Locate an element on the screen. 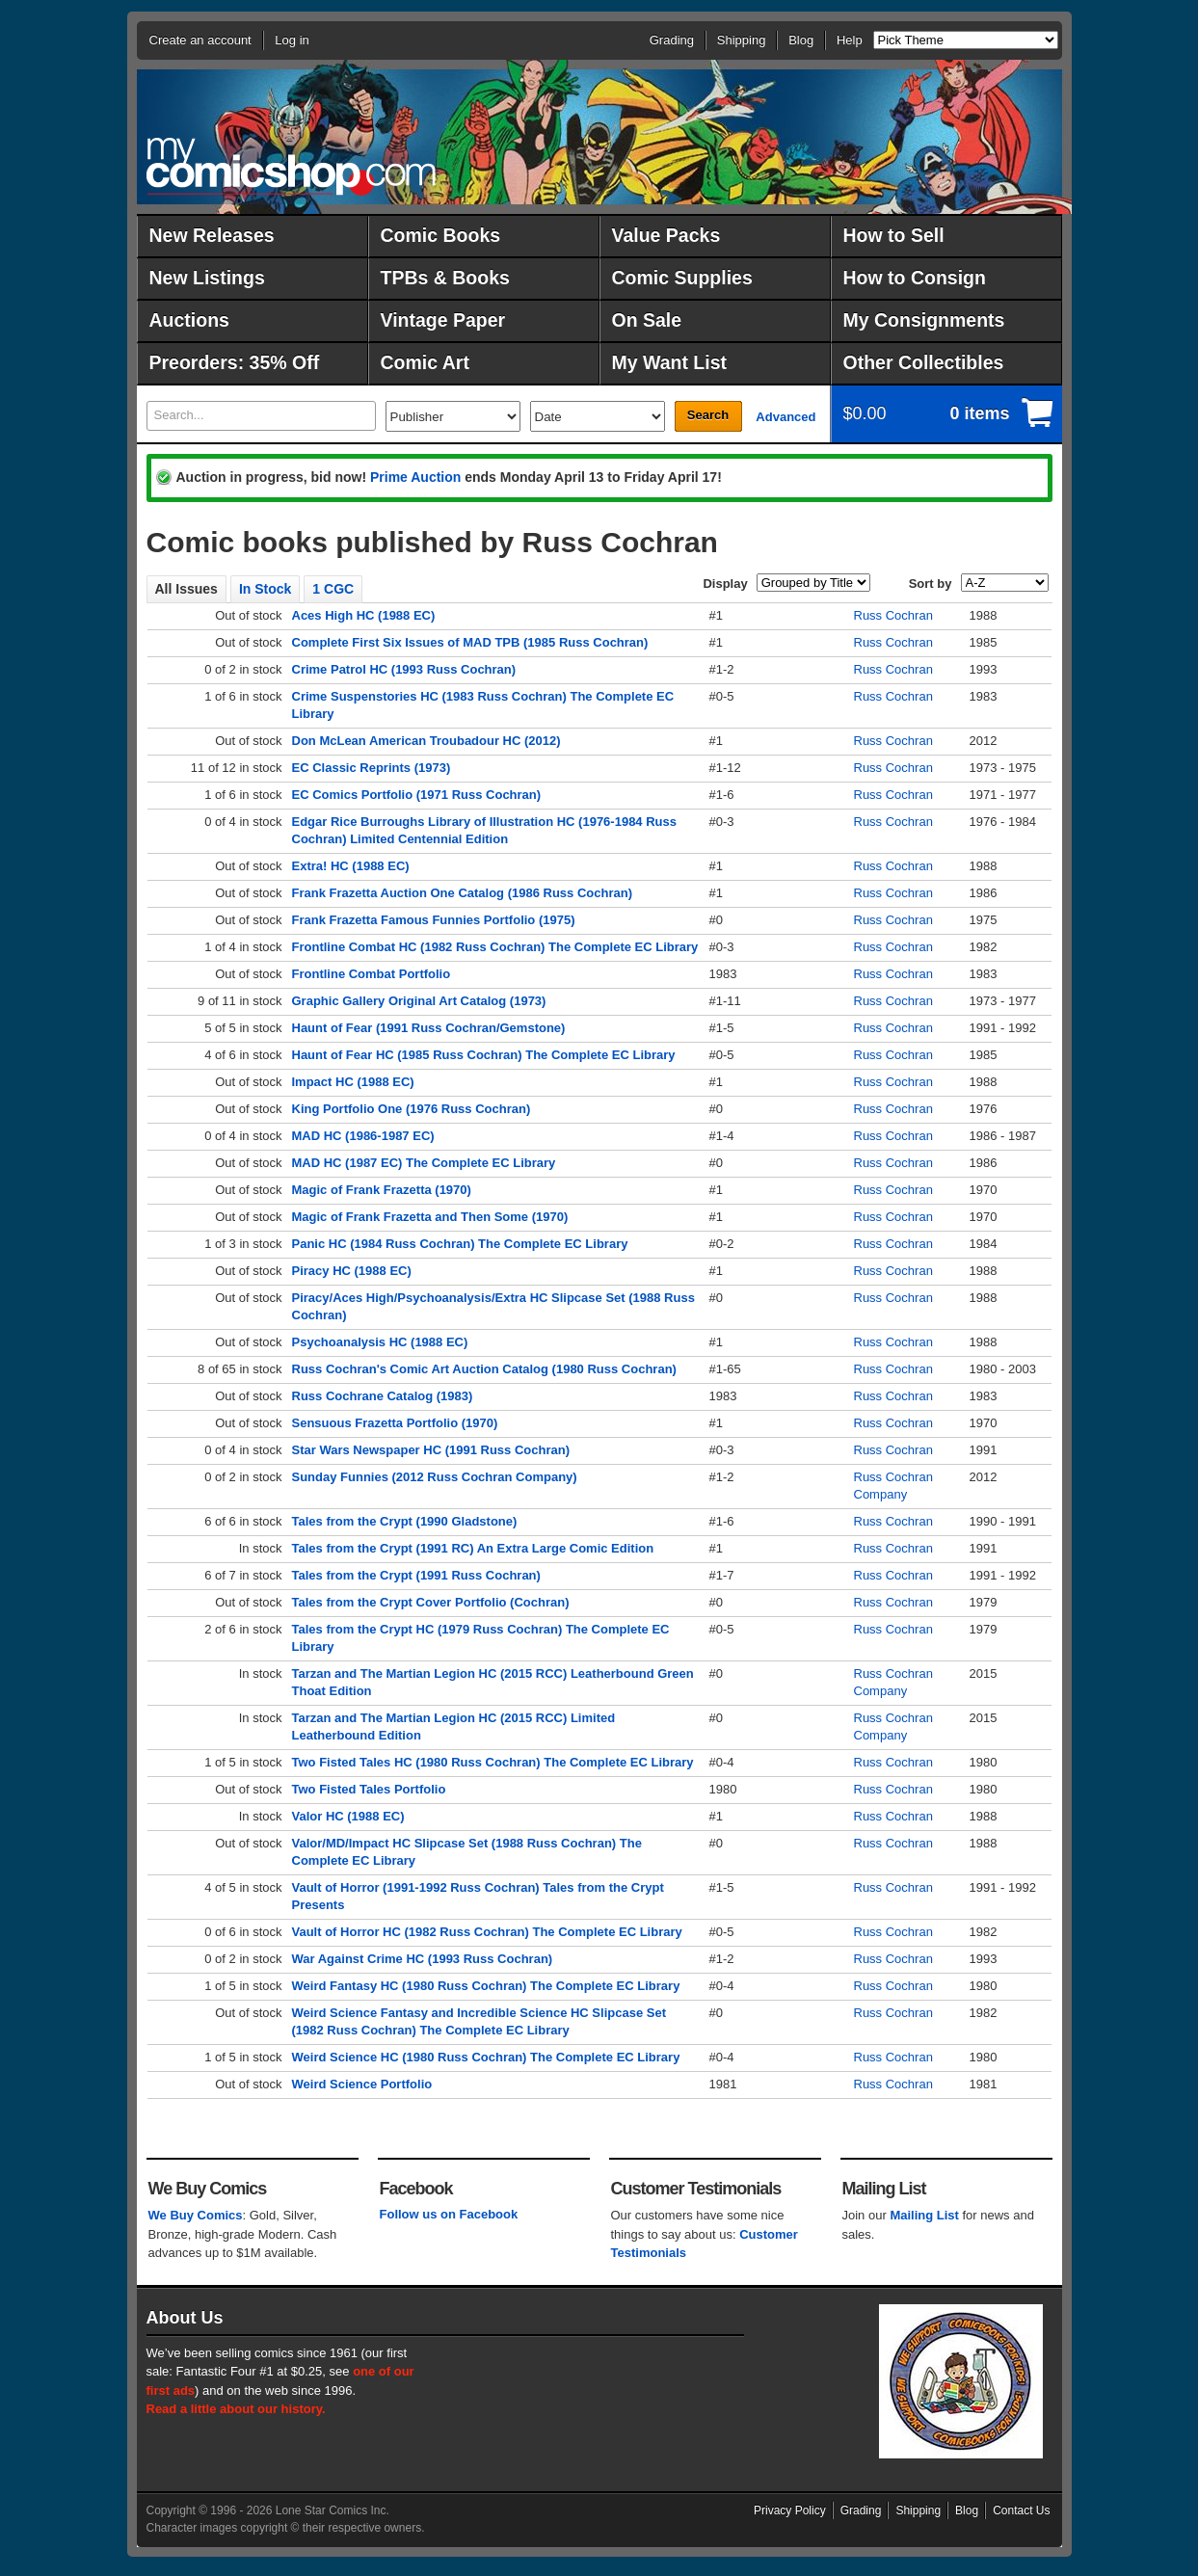 This screenshot has height=2576, width=1198. Weird Fantasy HC (1980 Russ Cochran) The Complete EC Library is located at coordinates (486, 1985).